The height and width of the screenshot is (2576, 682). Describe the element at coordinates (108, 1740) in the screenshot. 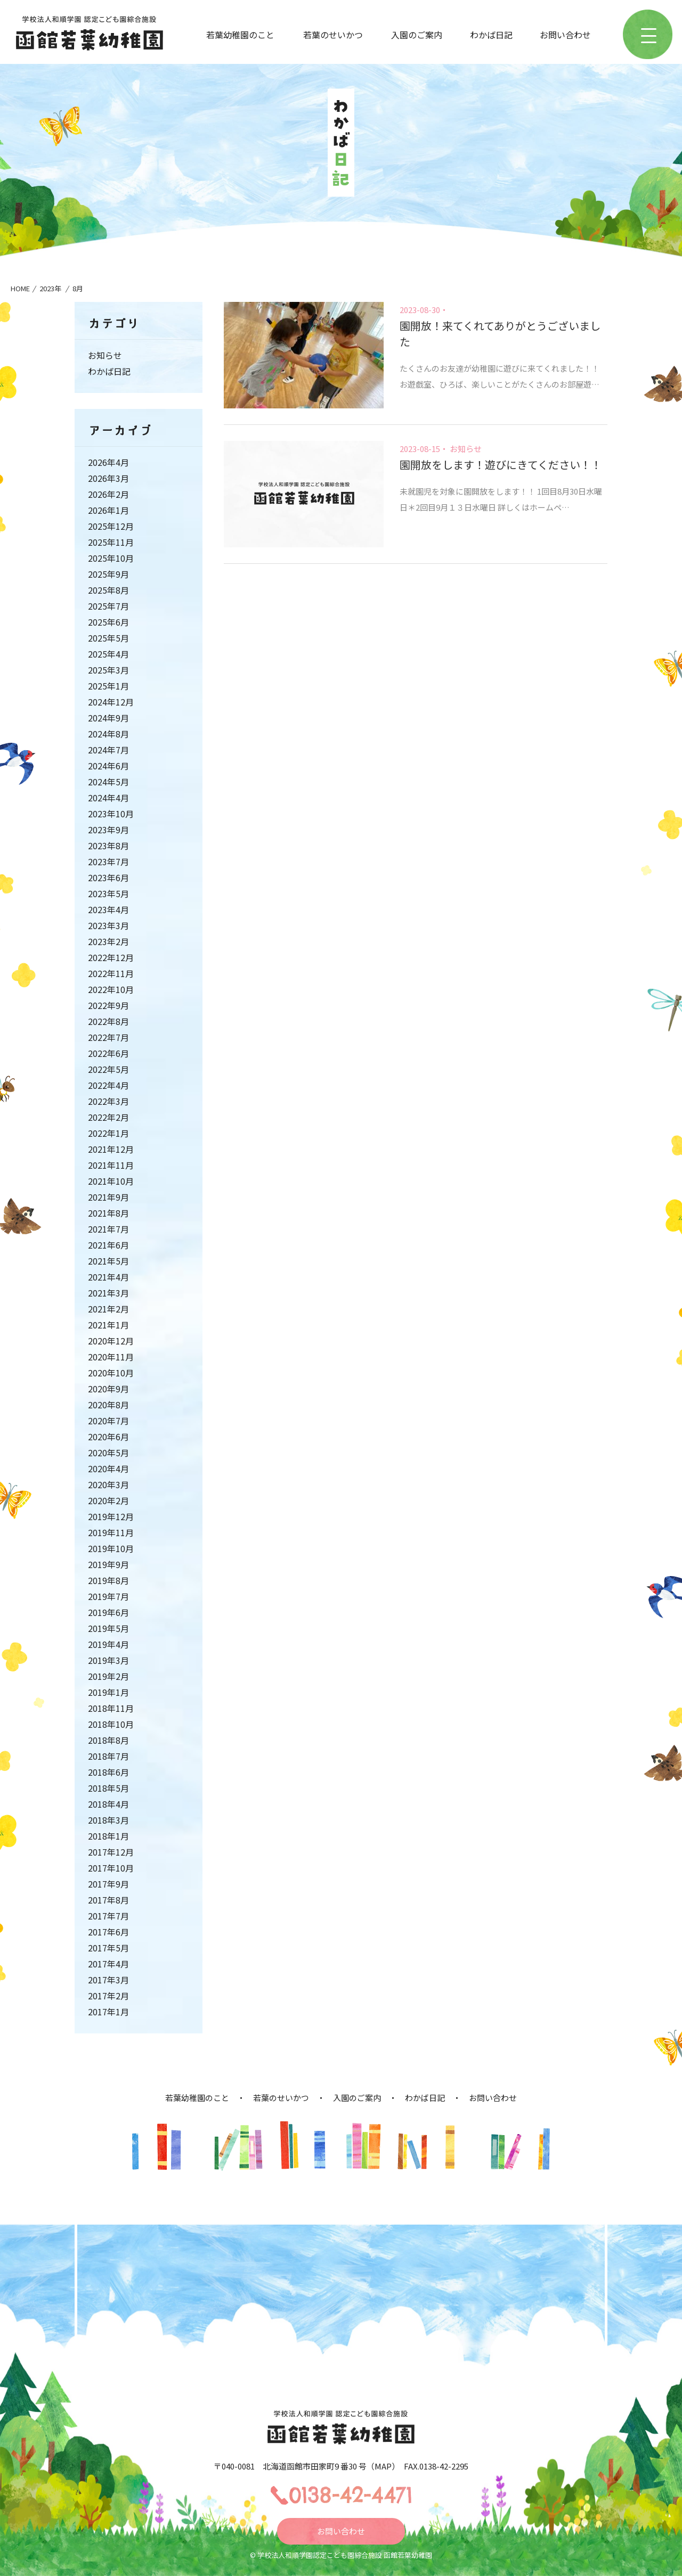

I see `2018年8月` at that location.